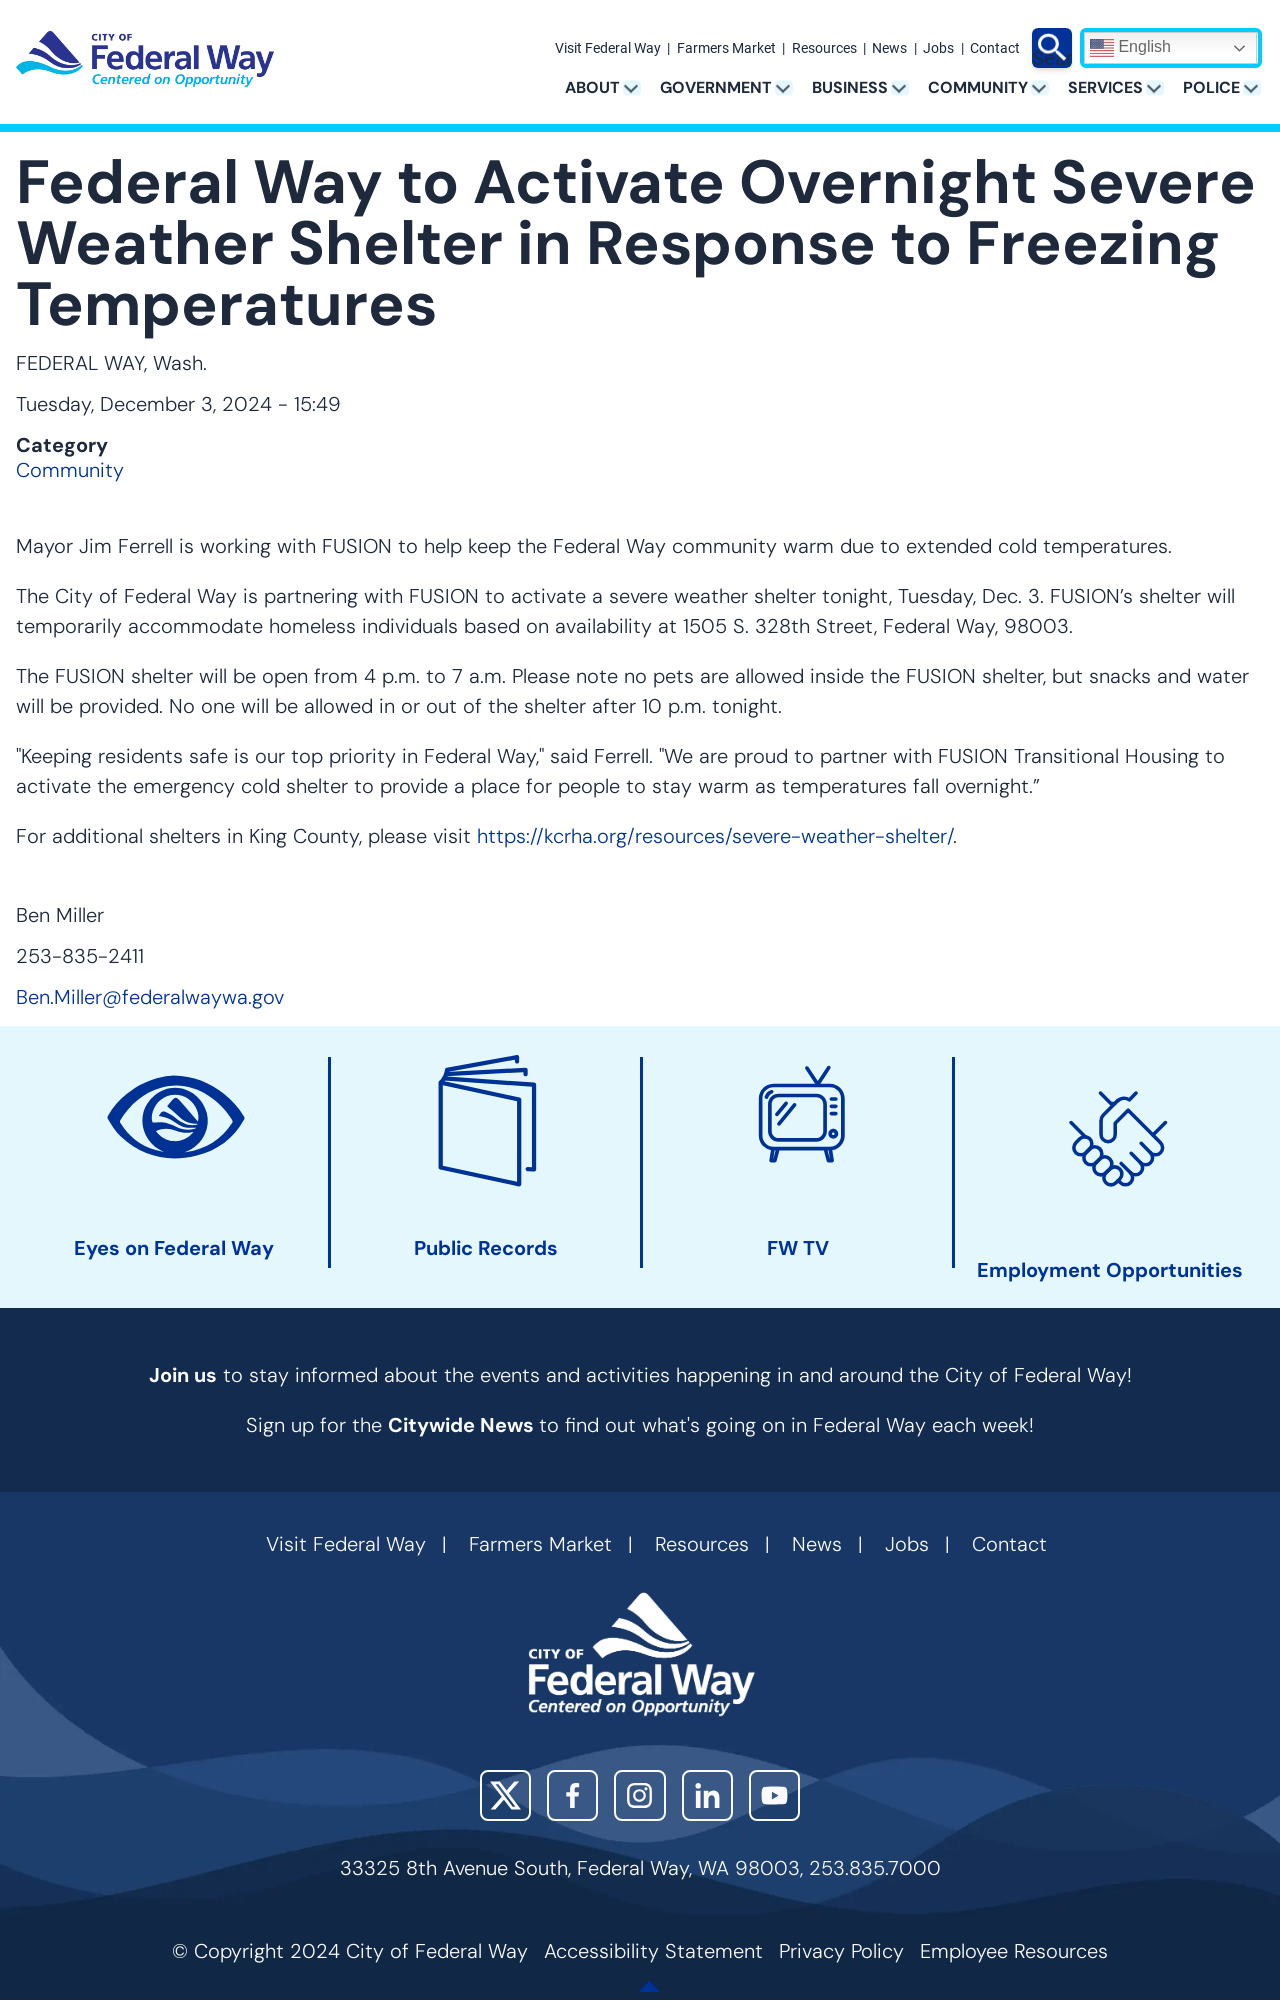 The height and width of the screenshot is (2001, 1280). What do you see at coordinates (889, 49) in the screenshot?
I see `News` at bounding box center [889, 49].